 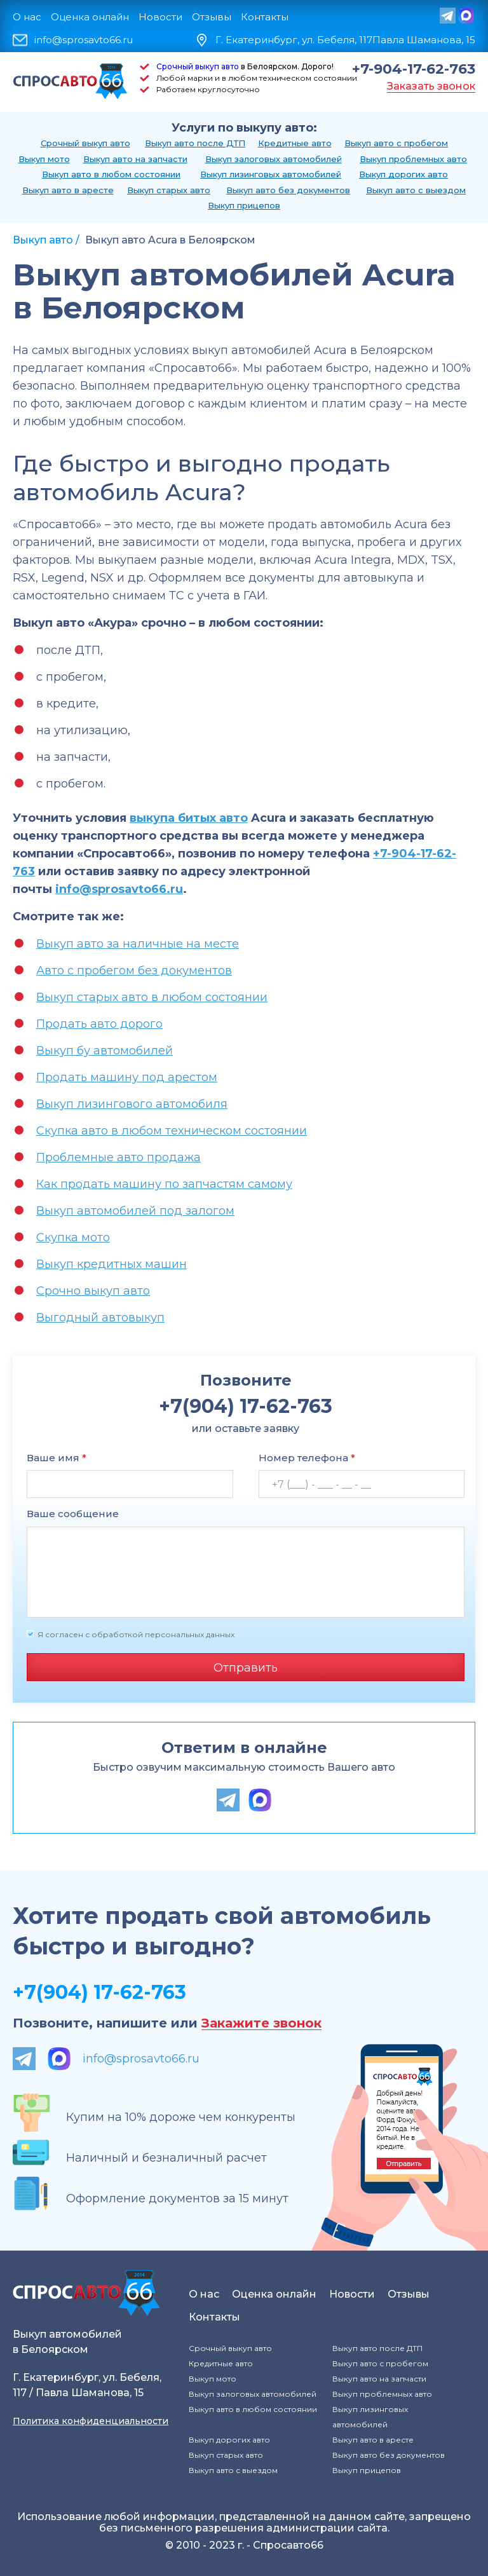 What do you see at coordinates (403, 174) in the screenshot?
I see `Выкуп дорогих авто` at bounding box center [403, 174].